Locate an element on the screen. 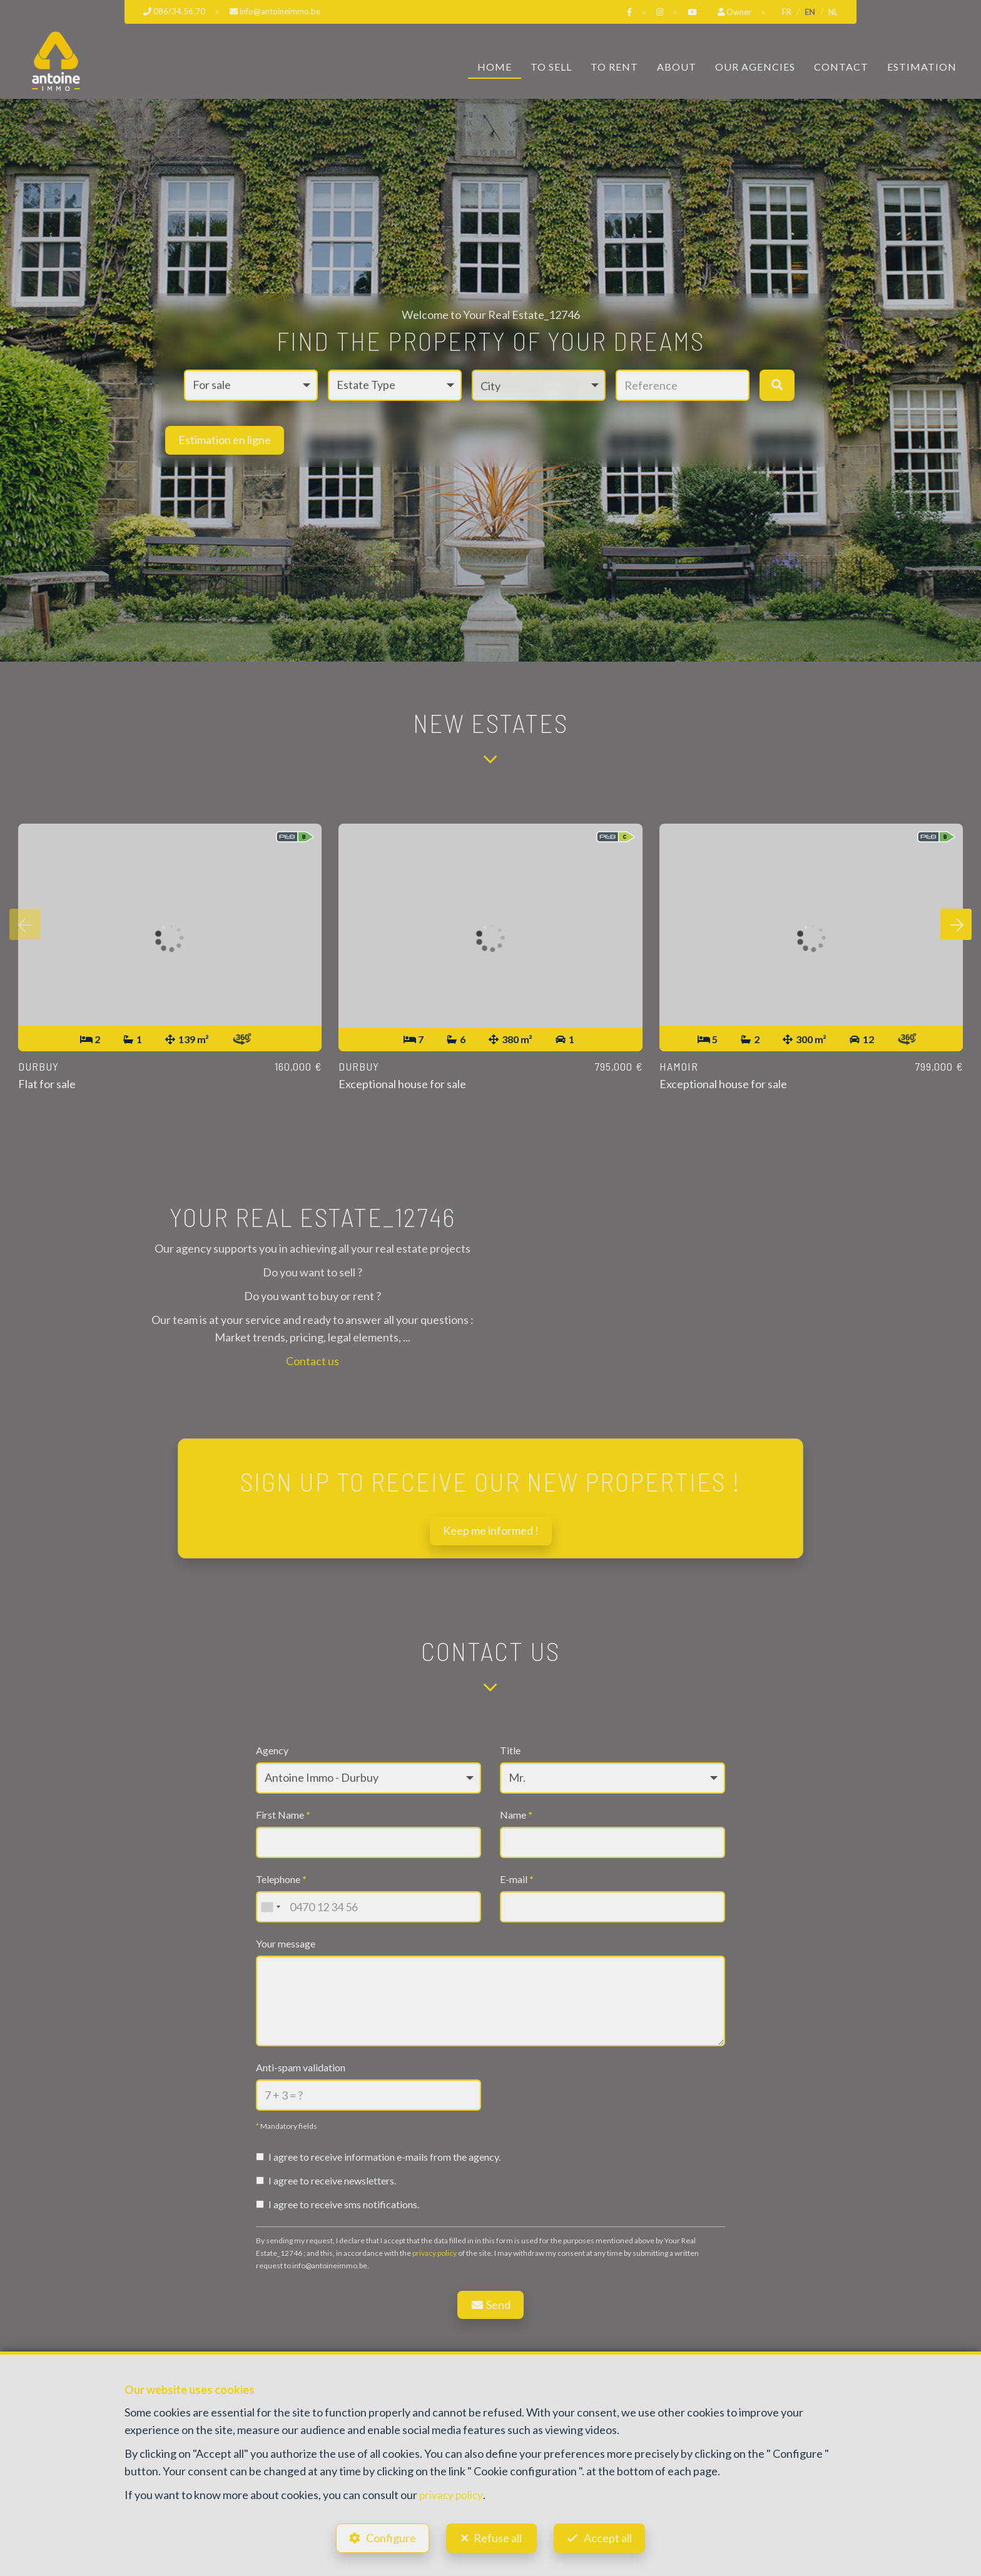 The image size is (981, 2576). Contact is located at coordinates (841, 67).